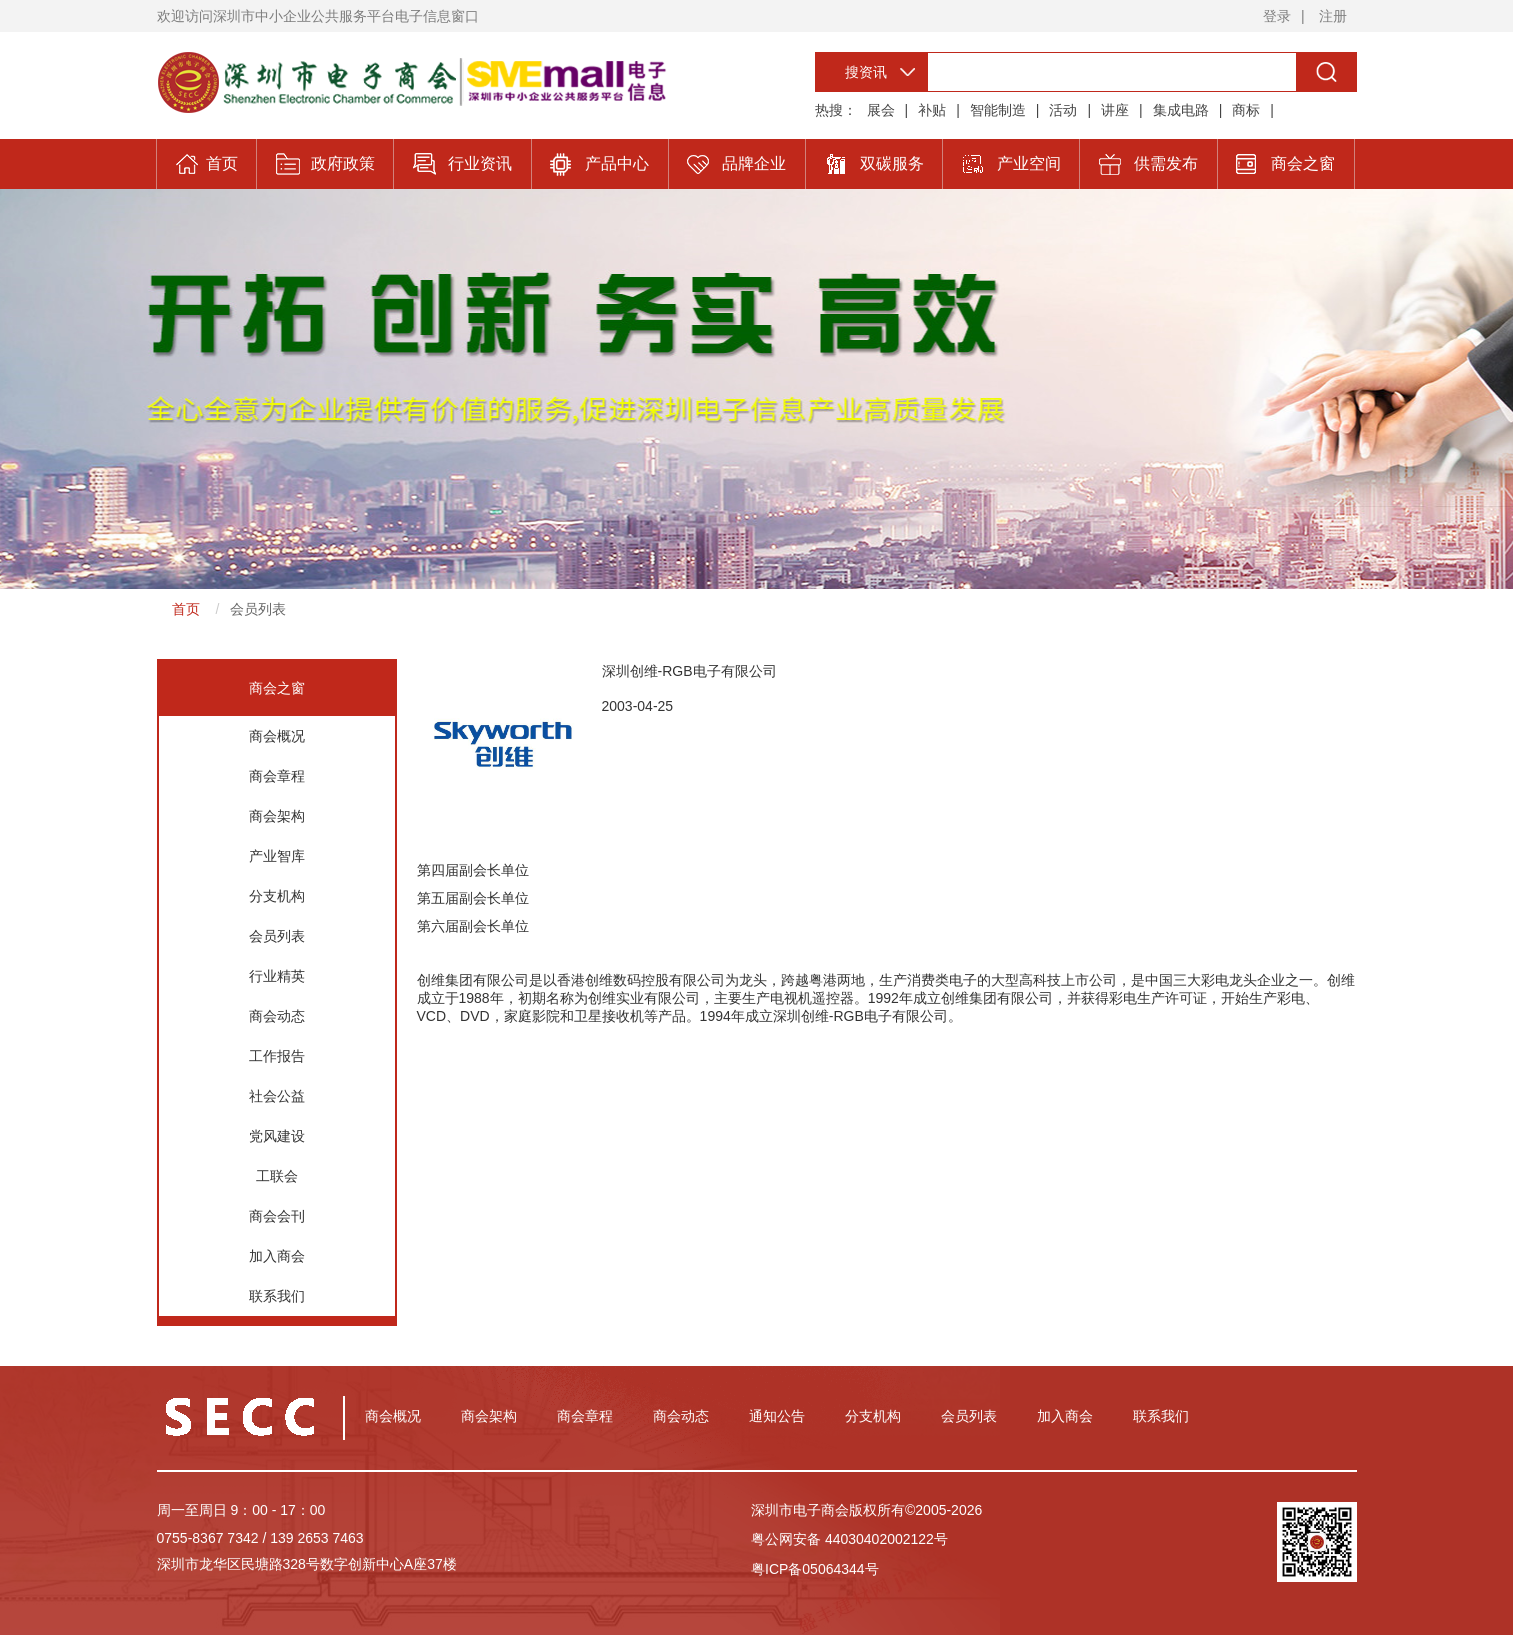 The width and height of the screenshot is (1513, 1635). I want to click on 商会会刊, so click(277, 1216).